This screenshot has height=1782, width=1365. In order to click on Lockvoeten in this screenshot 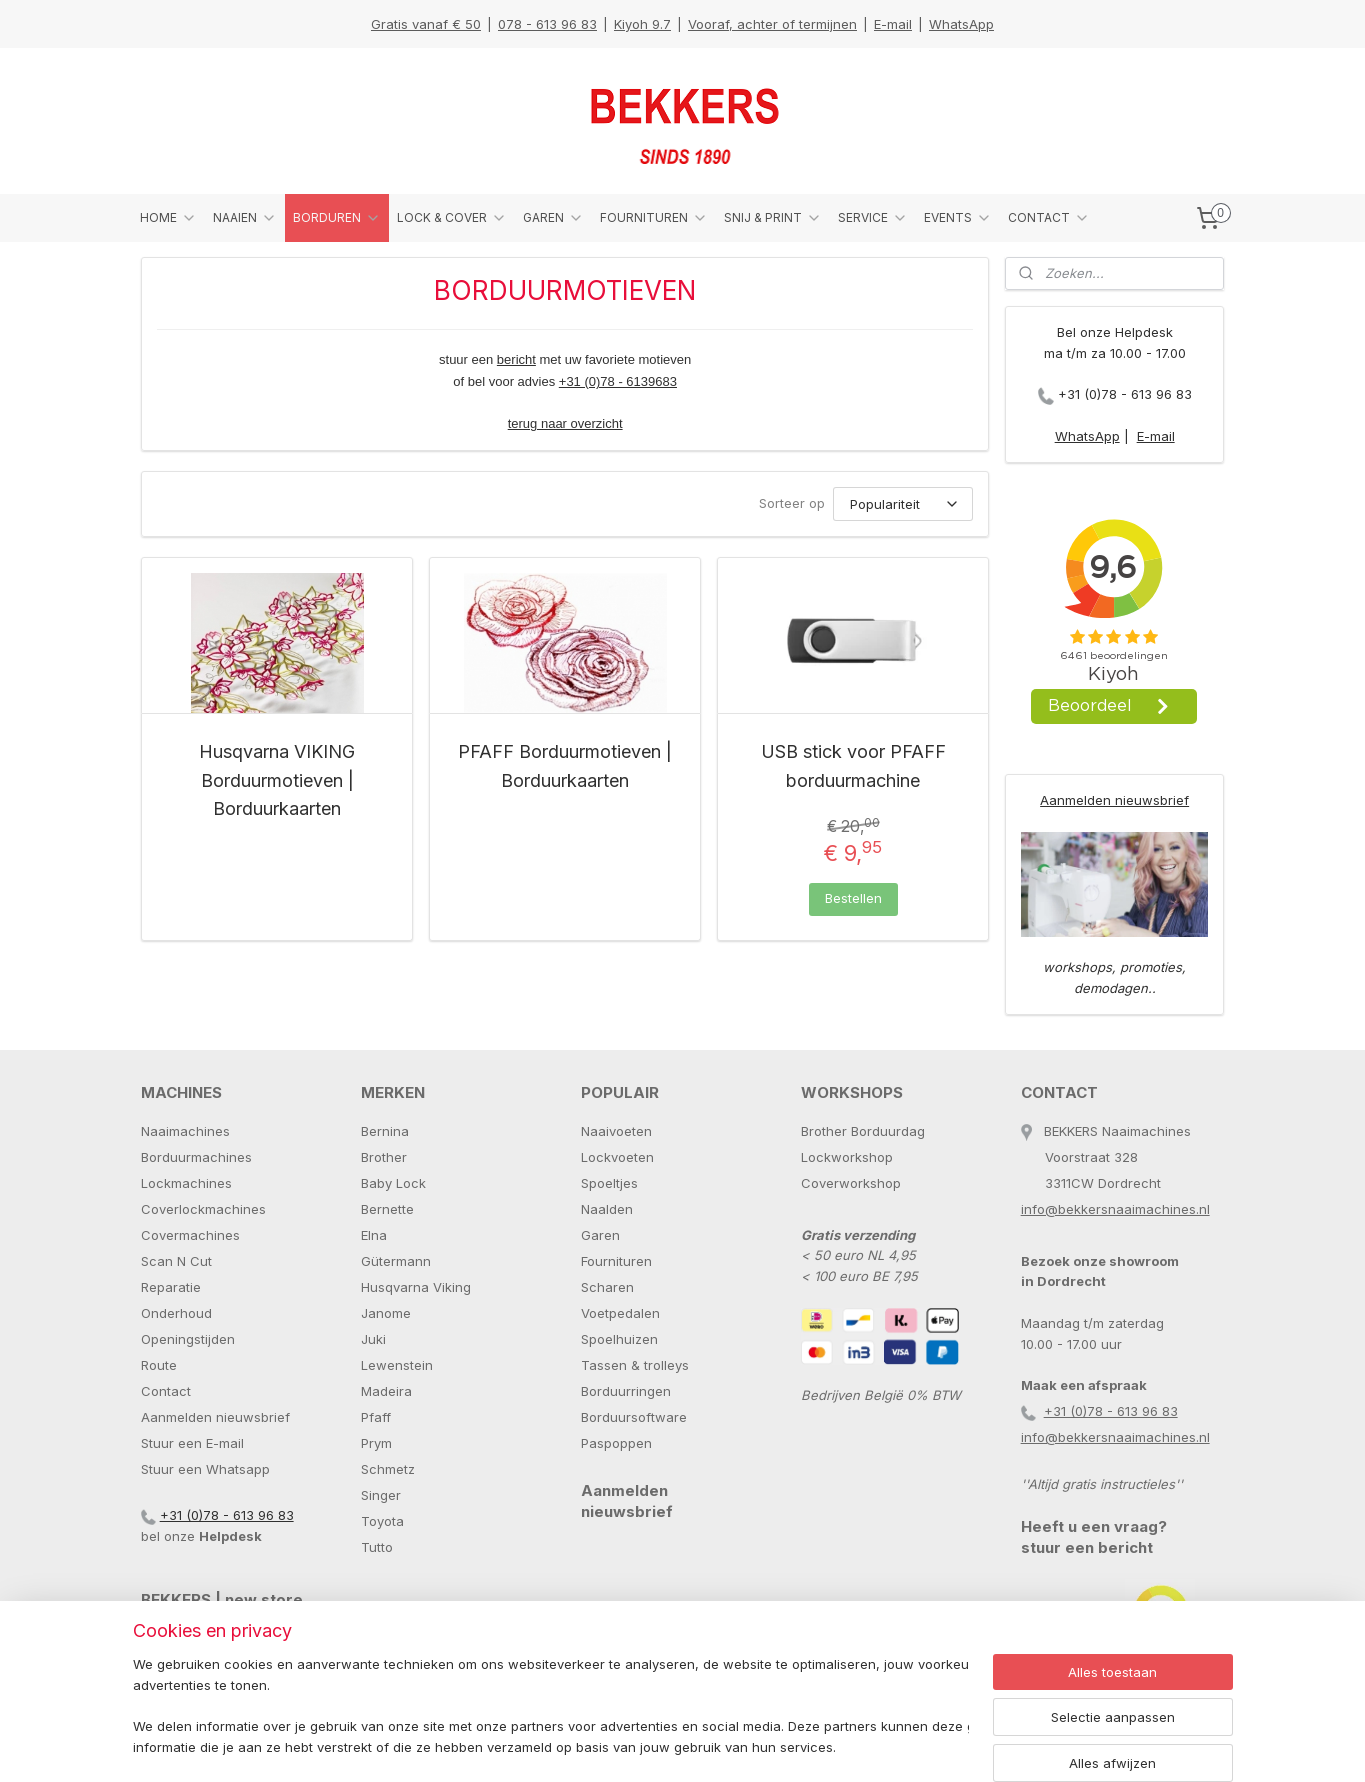, I will do `click(617, 1157)`.